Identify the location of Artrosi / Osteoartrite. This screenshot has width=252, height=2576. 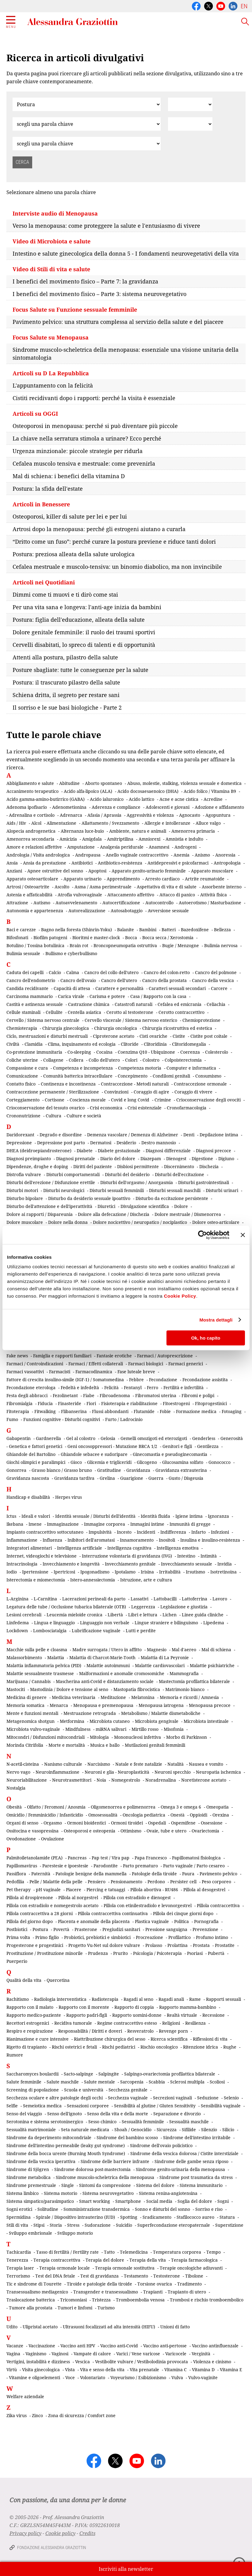
(27, 887).